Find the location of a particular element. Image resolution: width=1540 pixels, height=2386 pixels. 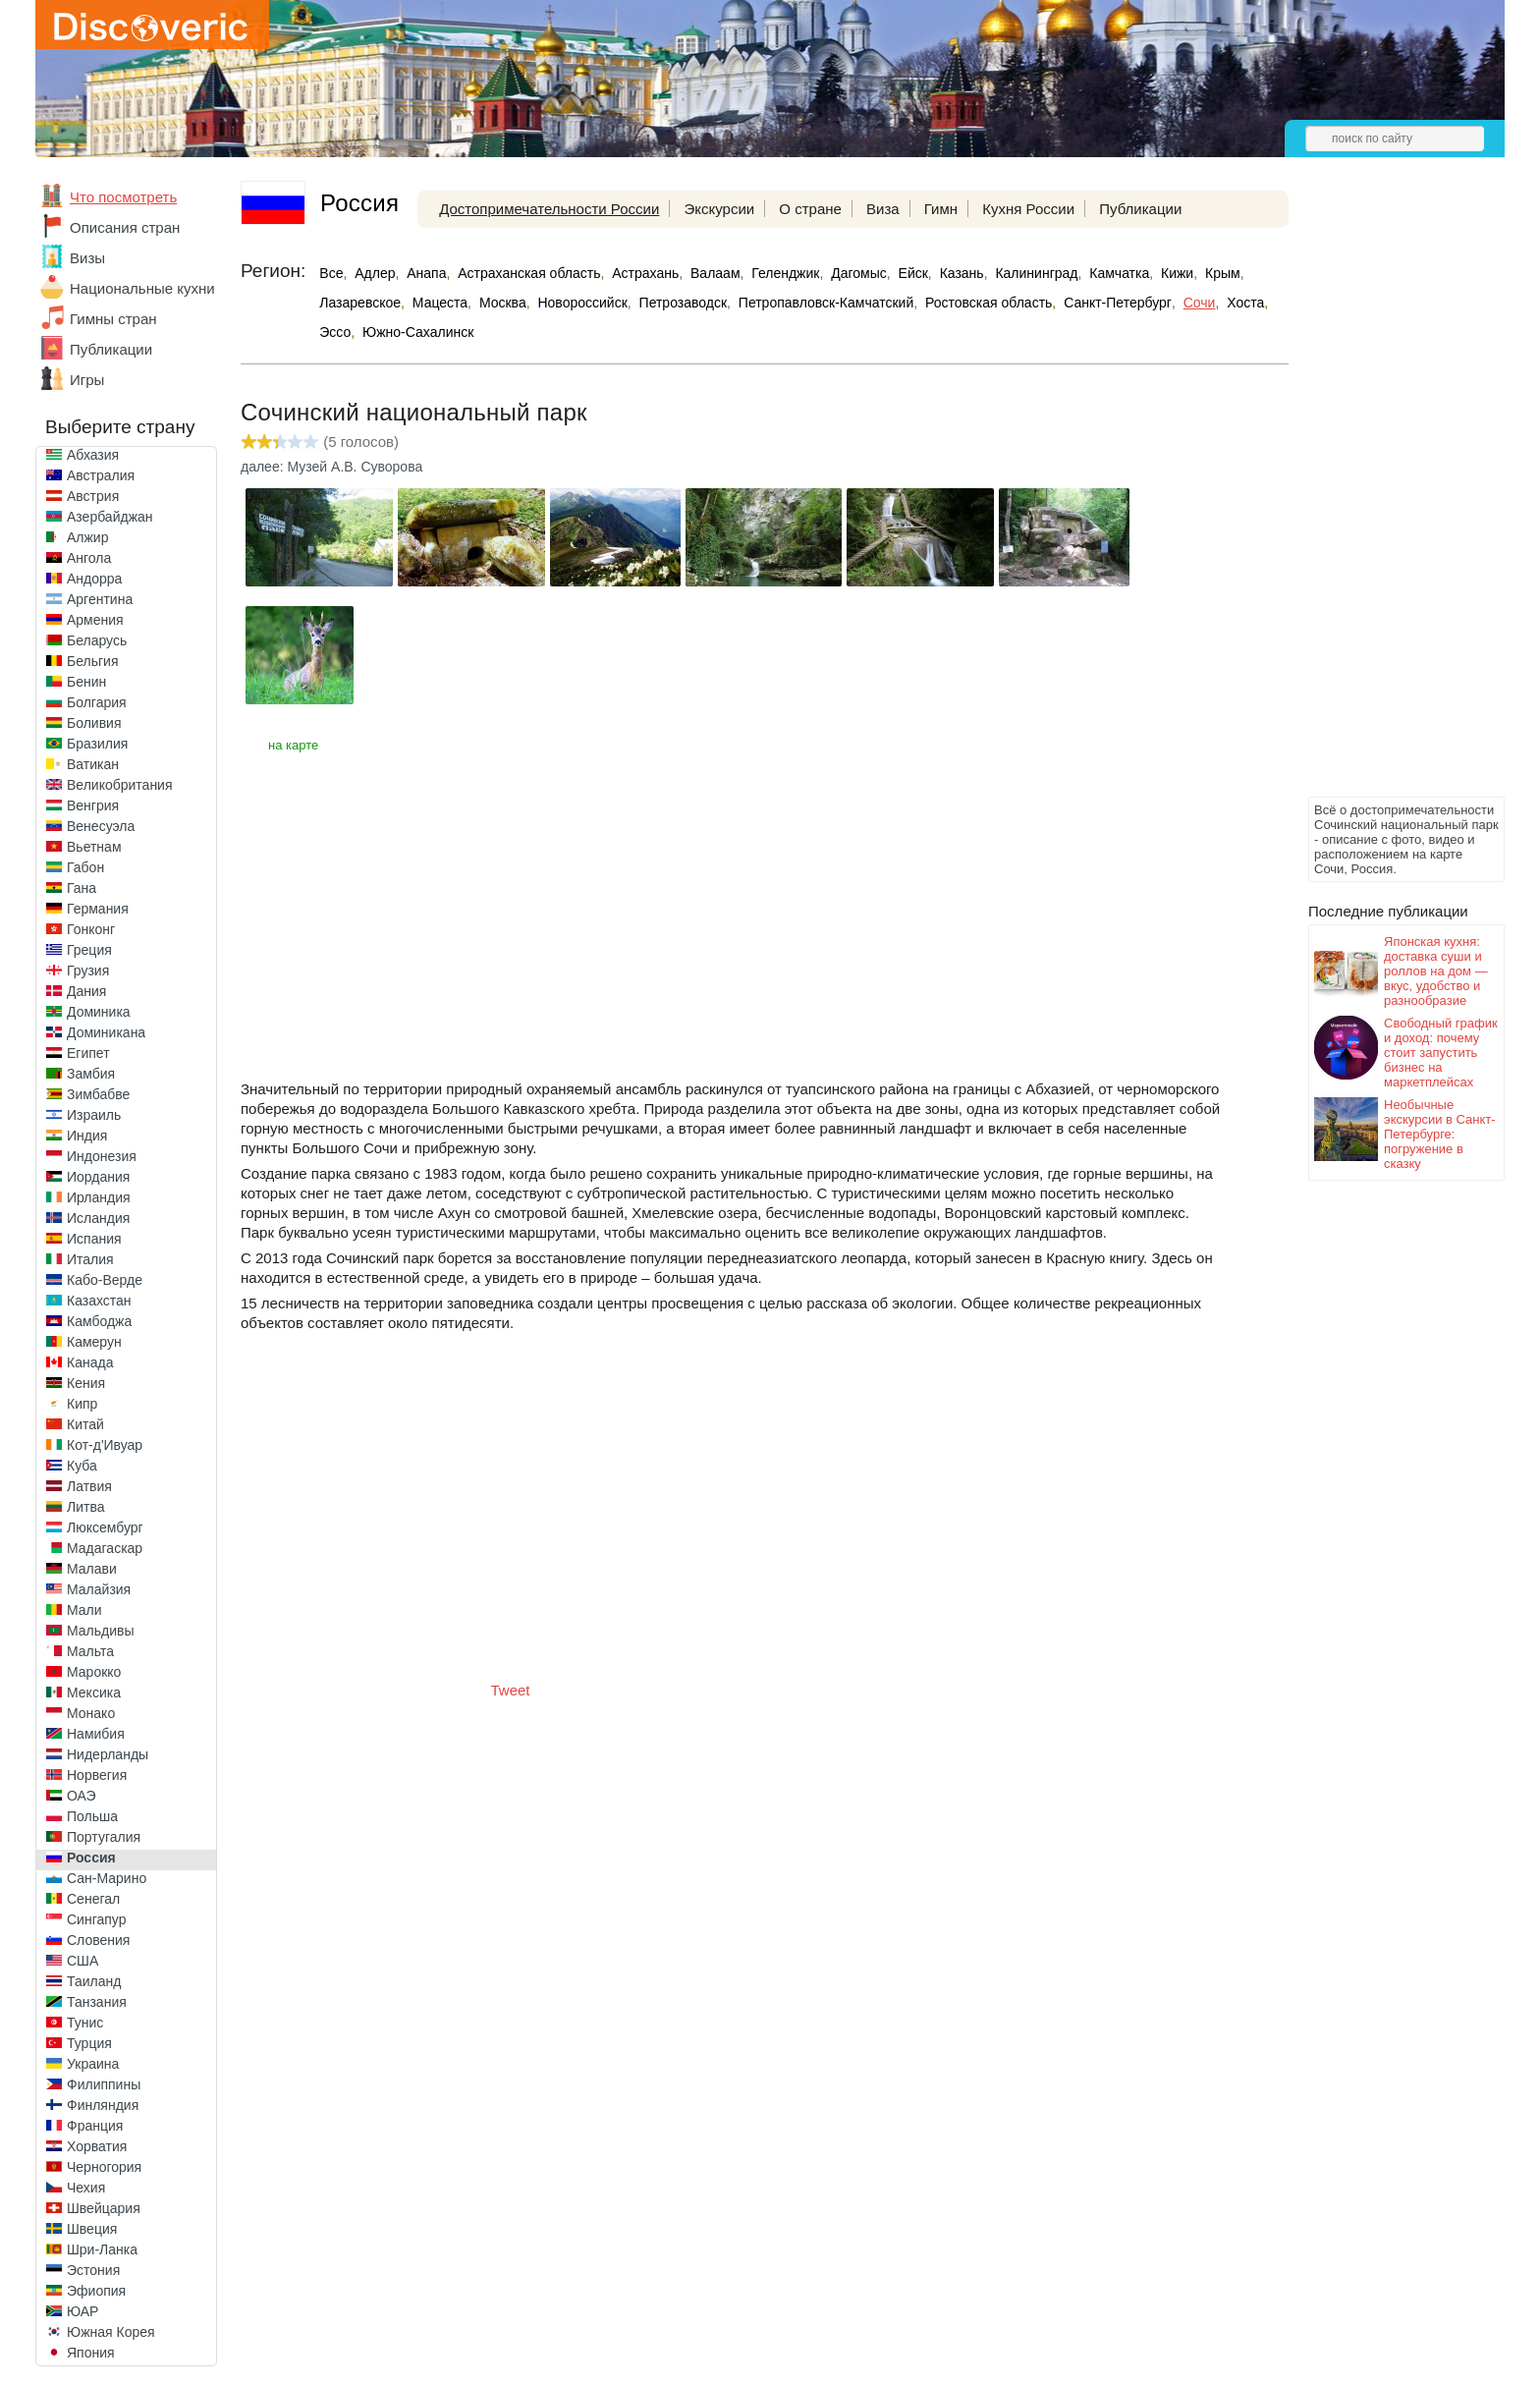

Южная Корея is located at coordinates (111, 2332).